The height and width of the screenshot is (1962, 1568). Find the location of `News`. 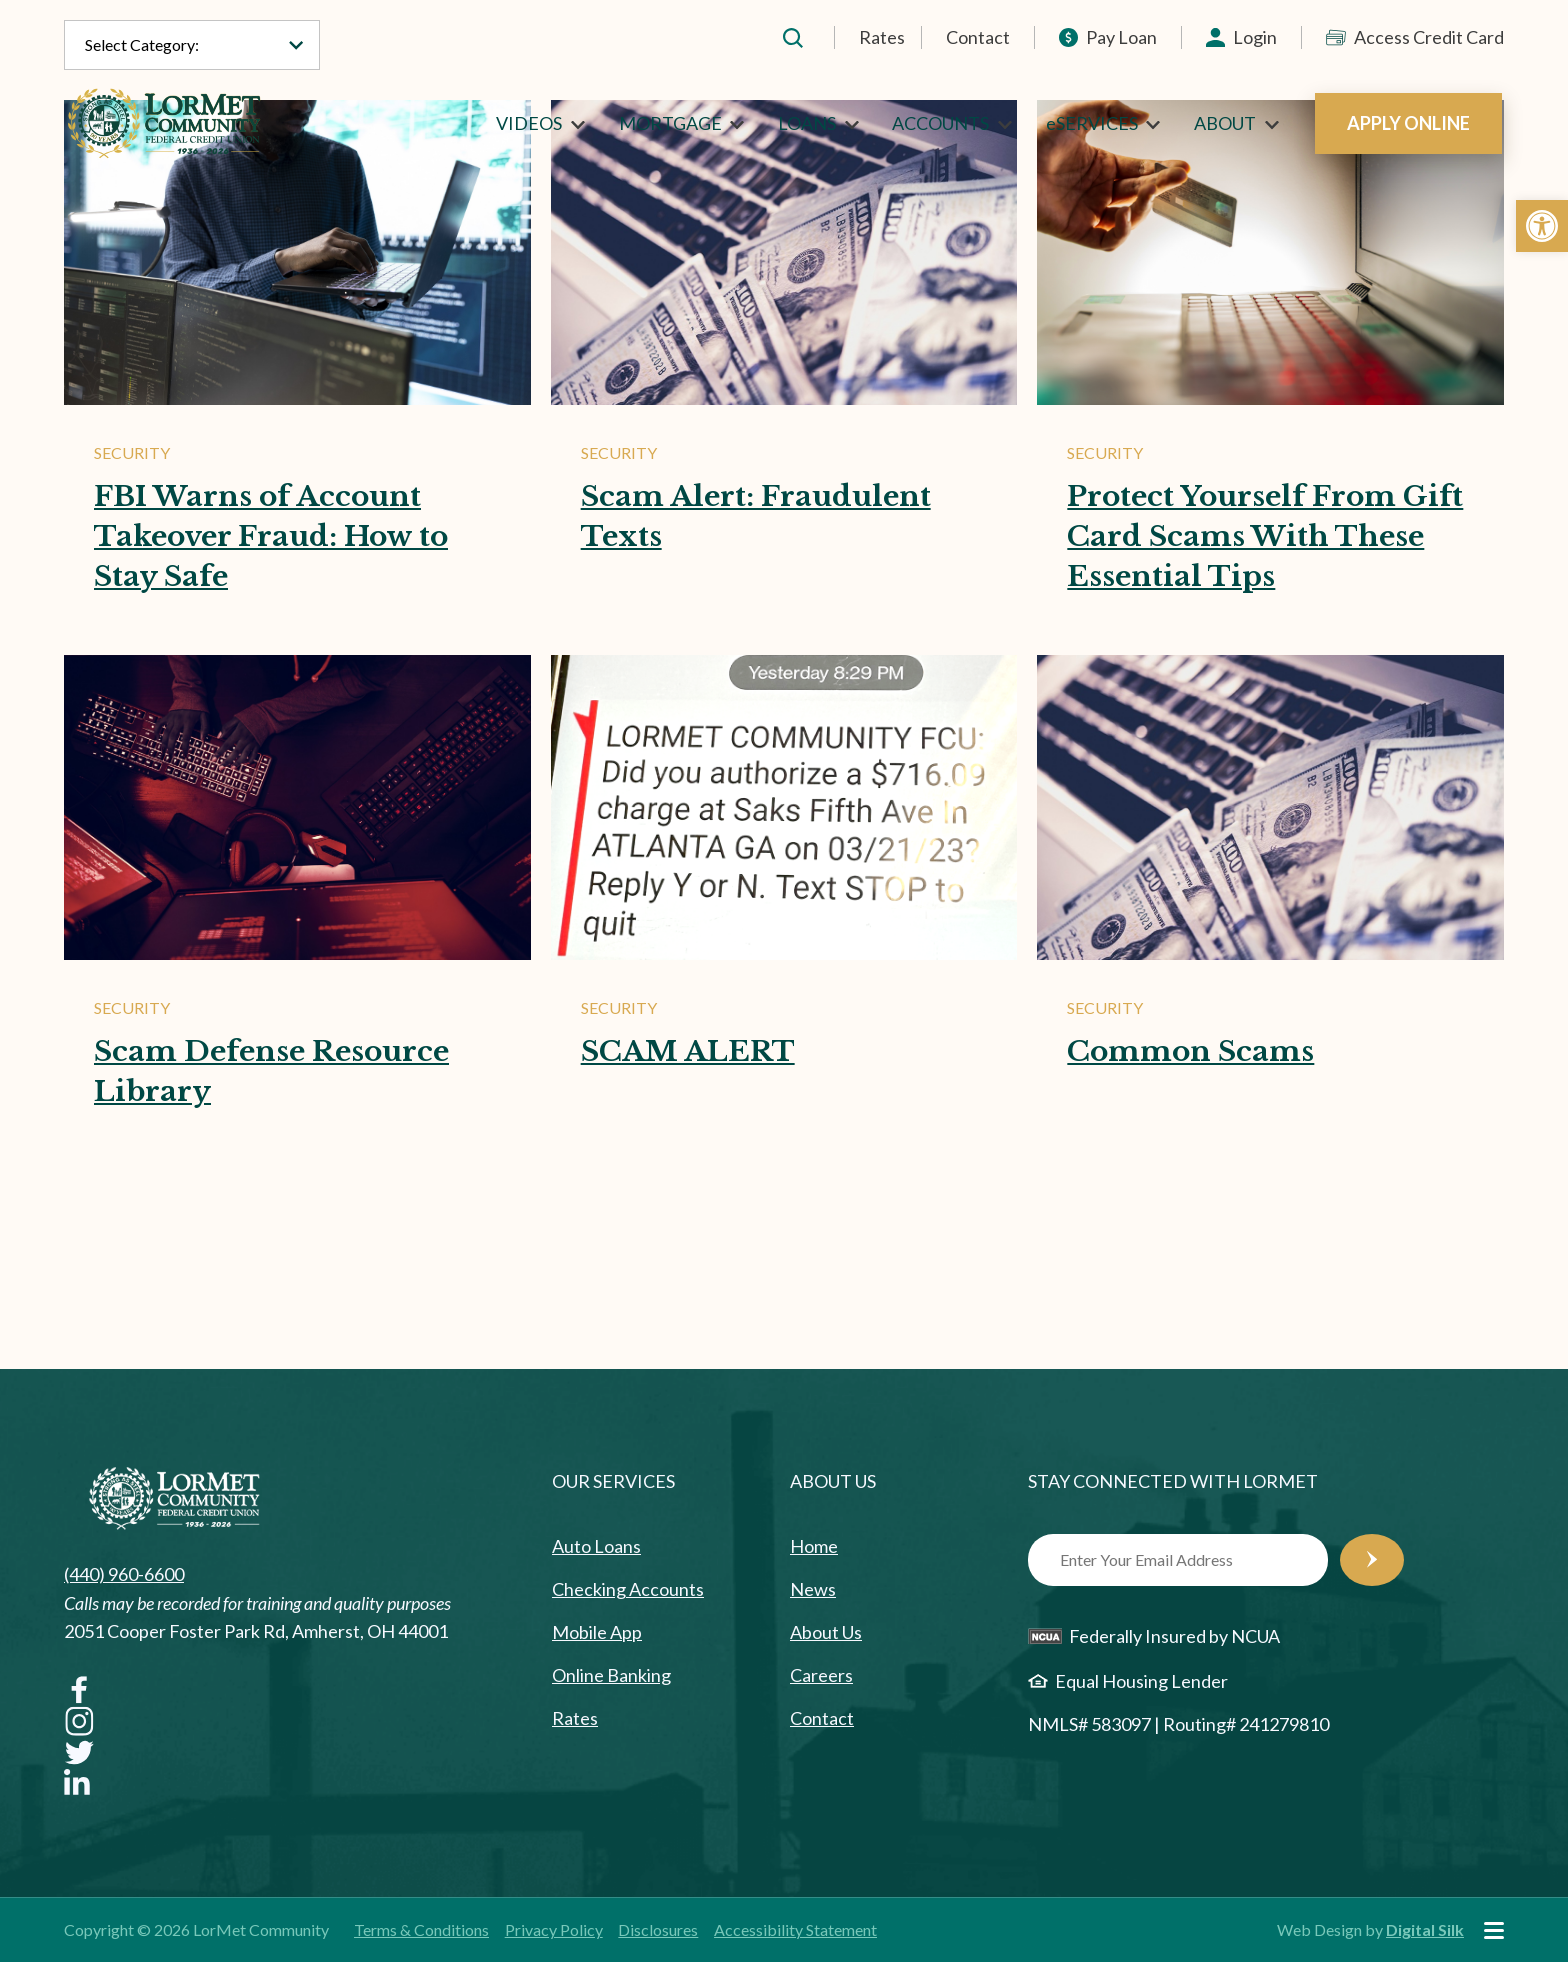

News is located at coordinates (813, 1589).